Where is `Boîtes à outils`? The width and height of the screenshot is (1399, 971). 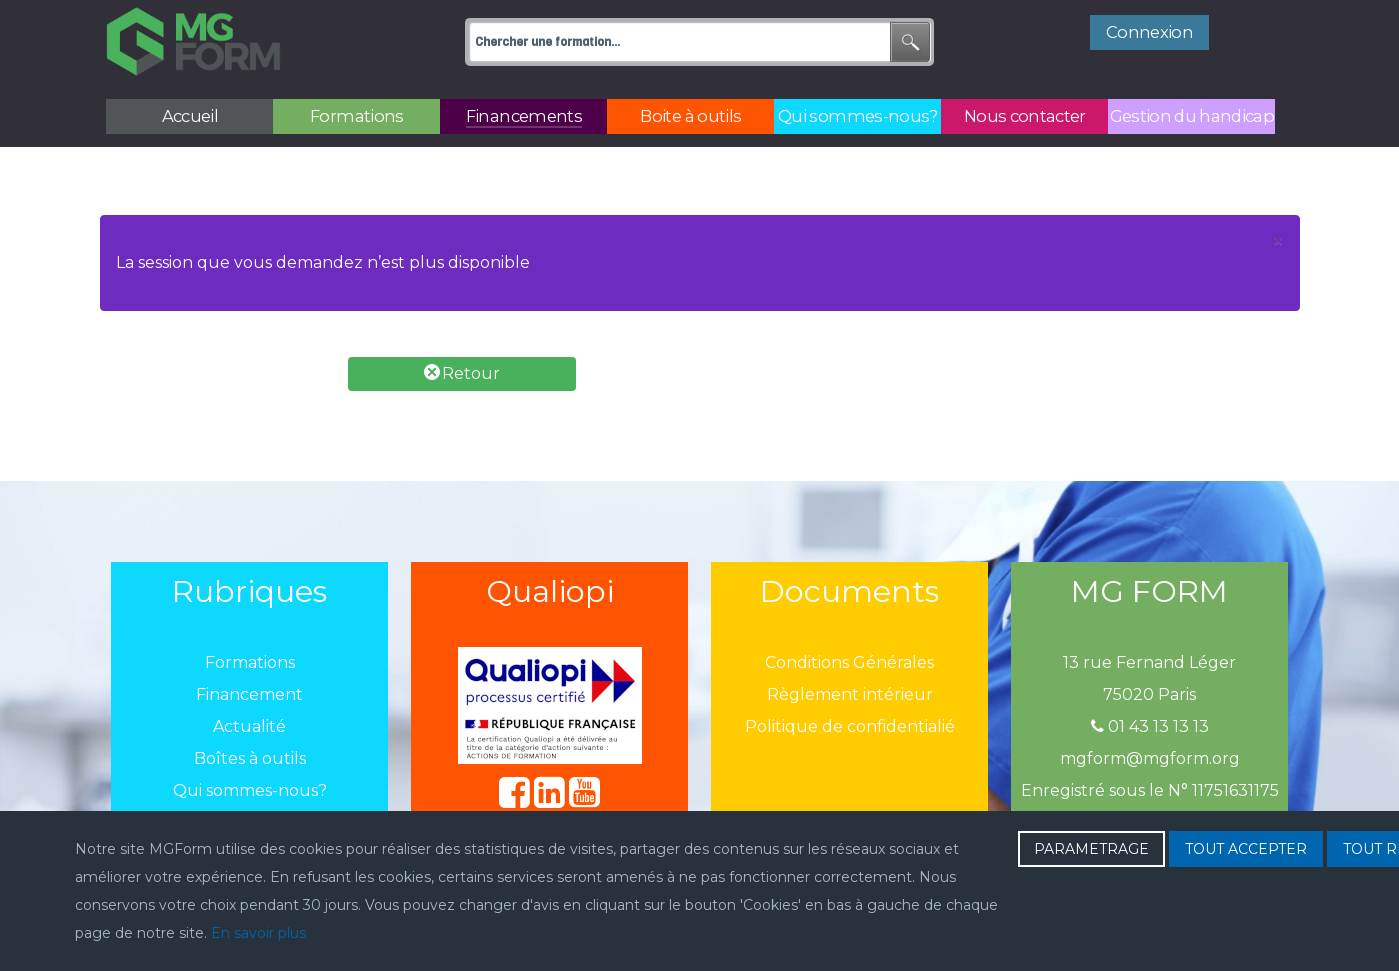
Boîtes à outils is located at coordinates (250, 758).